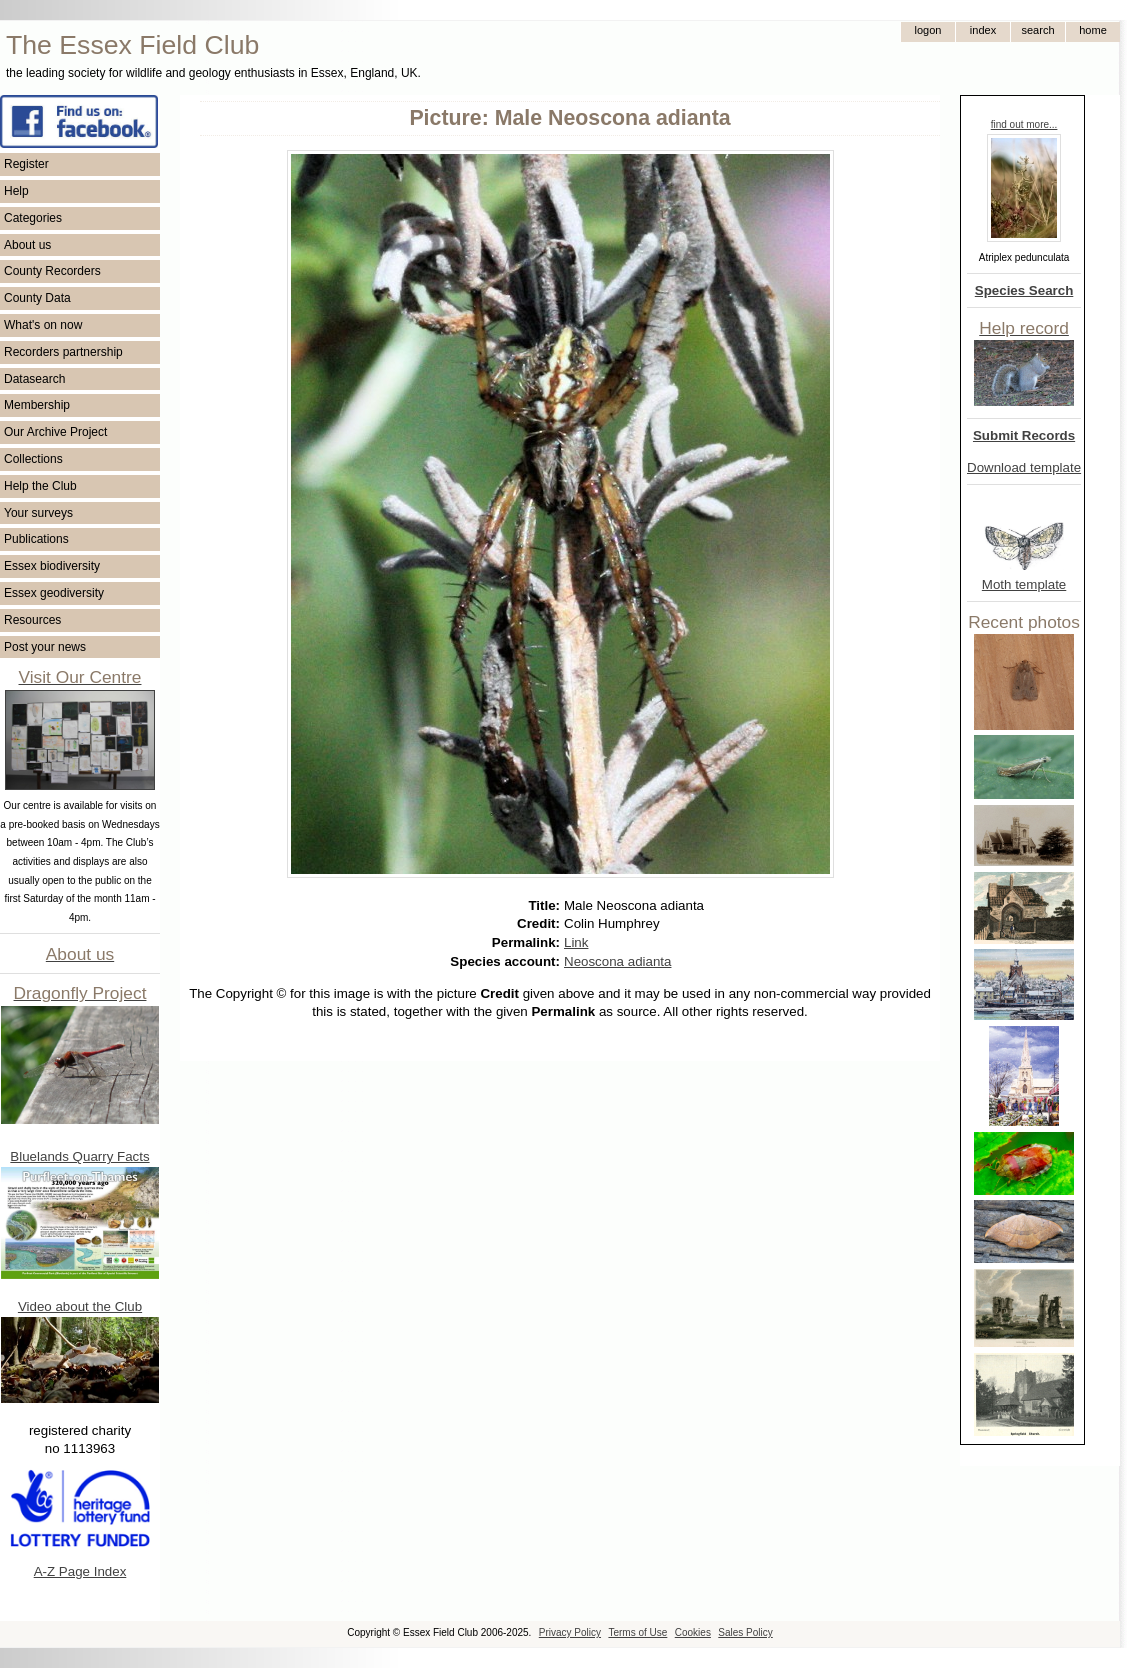 The height and width of the screenshot is (1668, 1127). Describe the element at coordinates (38, 513) in the screenshot. I see `Your surveys` at that location.